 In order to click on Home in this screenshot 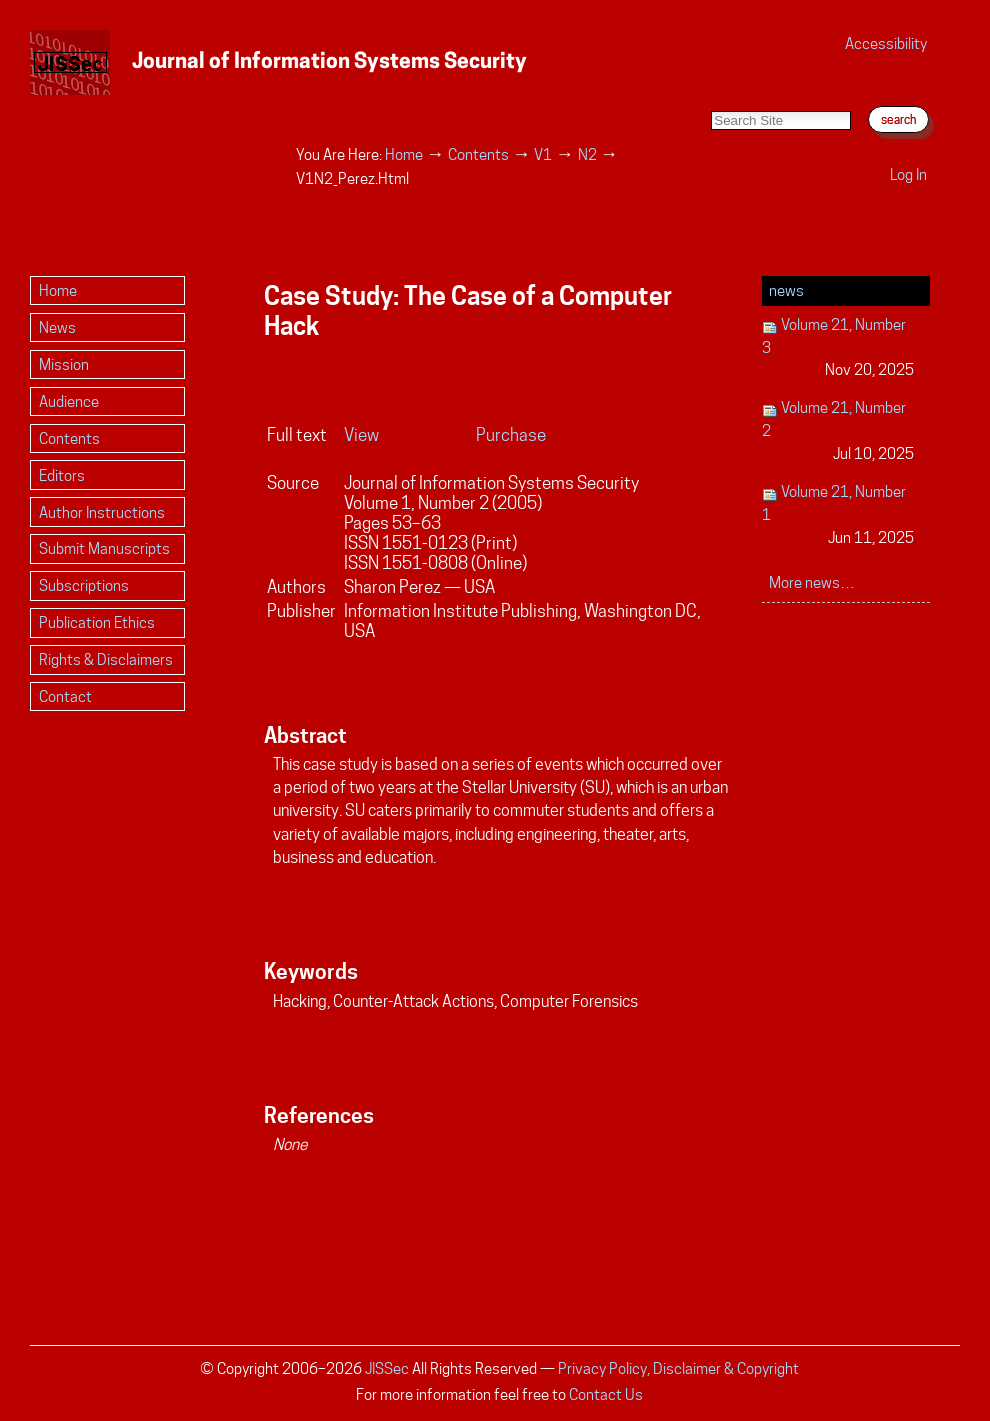, I will do `click(404, 154)`.